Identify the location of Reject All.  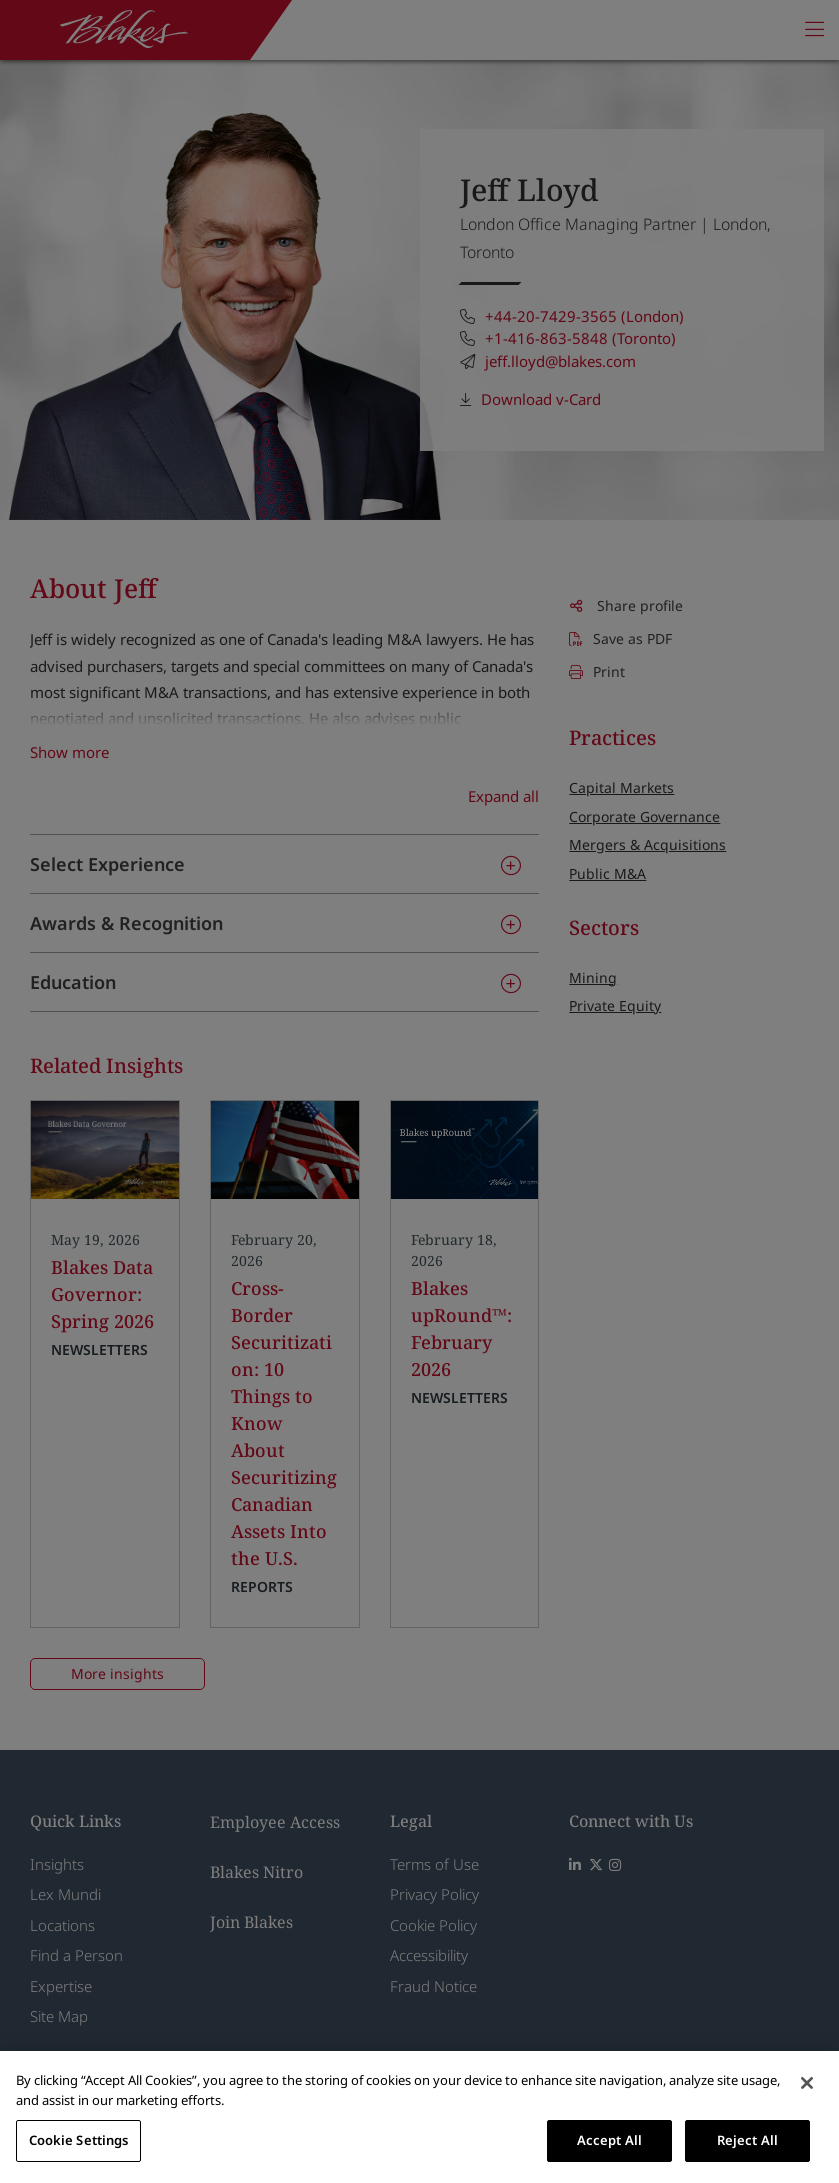
(747, 2140).